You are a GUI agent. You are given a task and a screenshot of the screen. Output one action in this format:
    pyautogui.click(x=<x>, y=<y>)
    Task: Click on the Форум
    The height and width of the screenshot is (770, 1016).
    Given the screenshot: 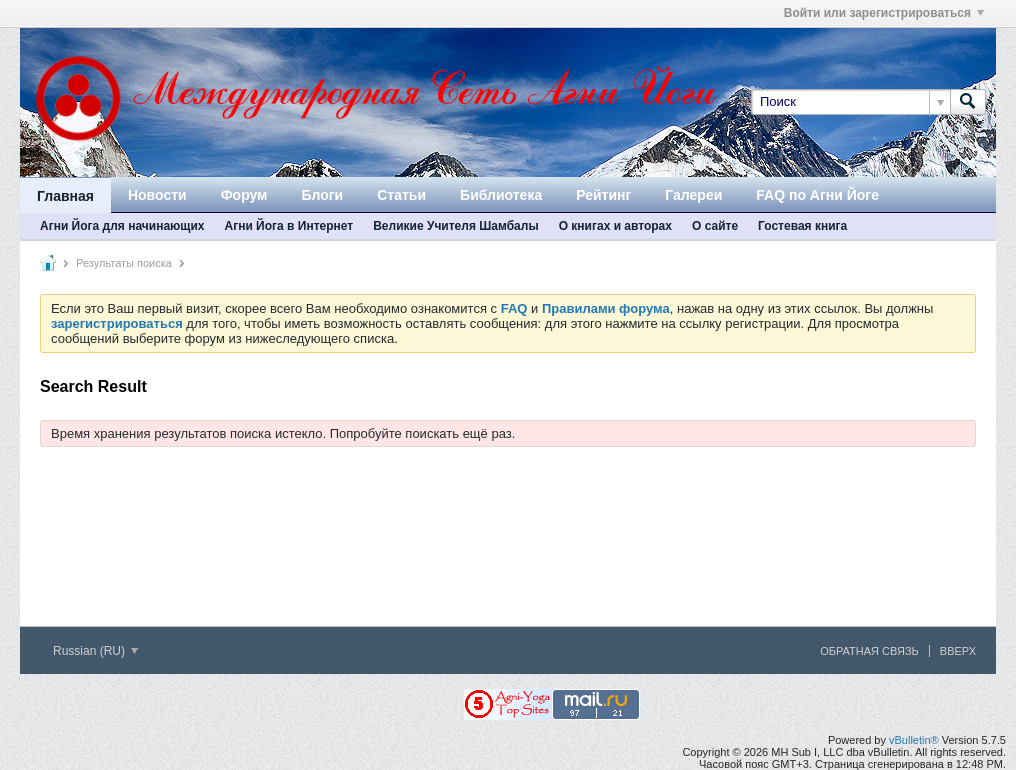 What is the action you would take?
    pyautogui.click(x=244, y=195)
    